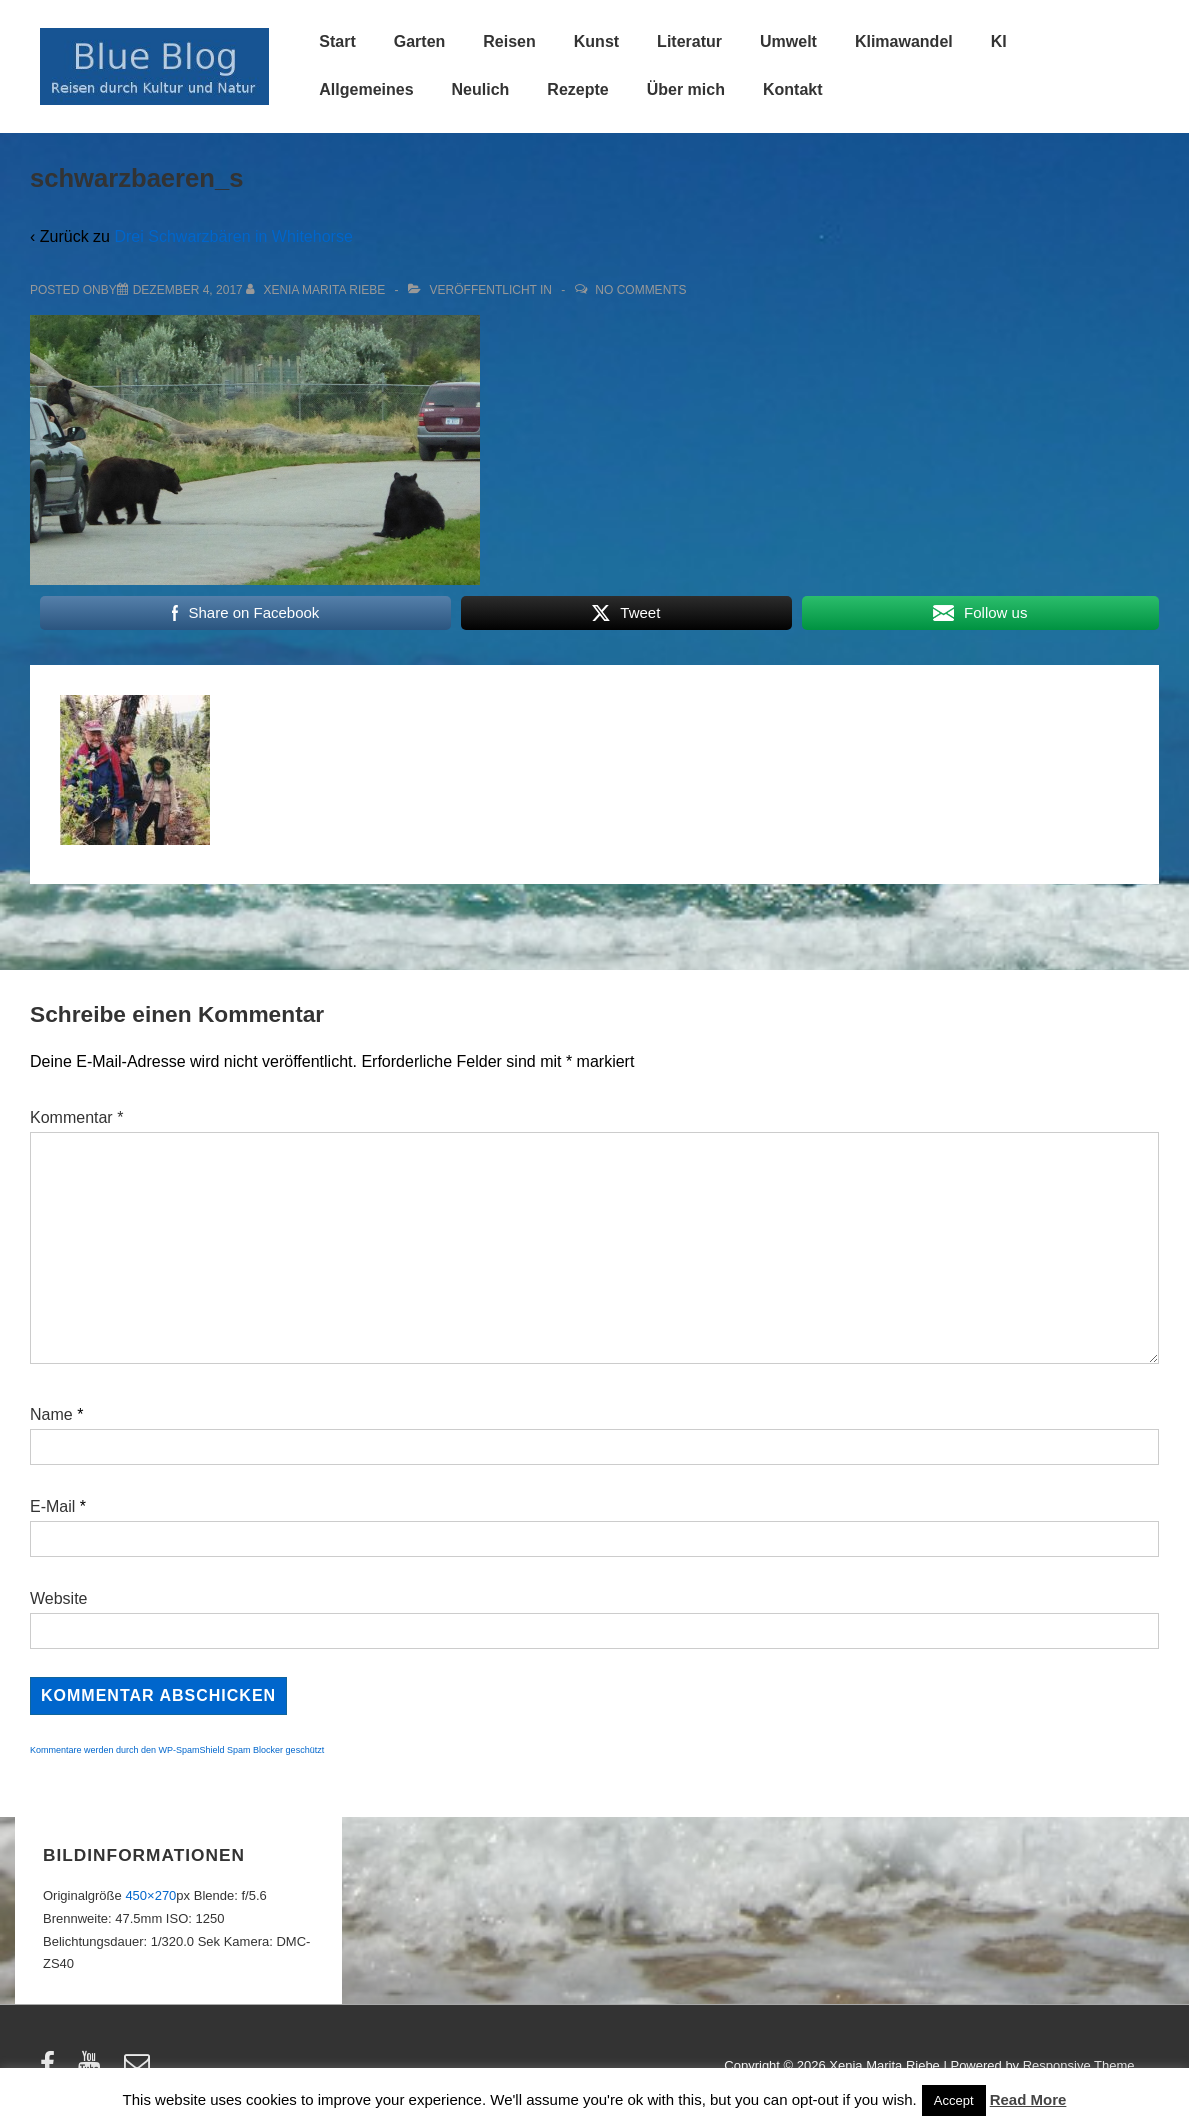  What do you see at coordinates (999, 41) in the screenshot?
I see `KI` at bounding box center [999, 41].